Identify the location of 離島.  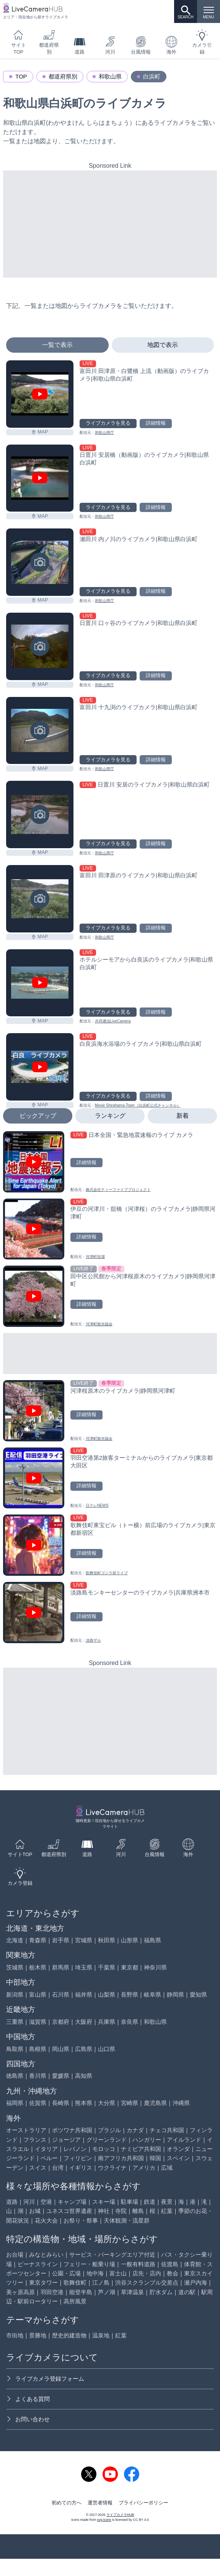
(138, 2211).